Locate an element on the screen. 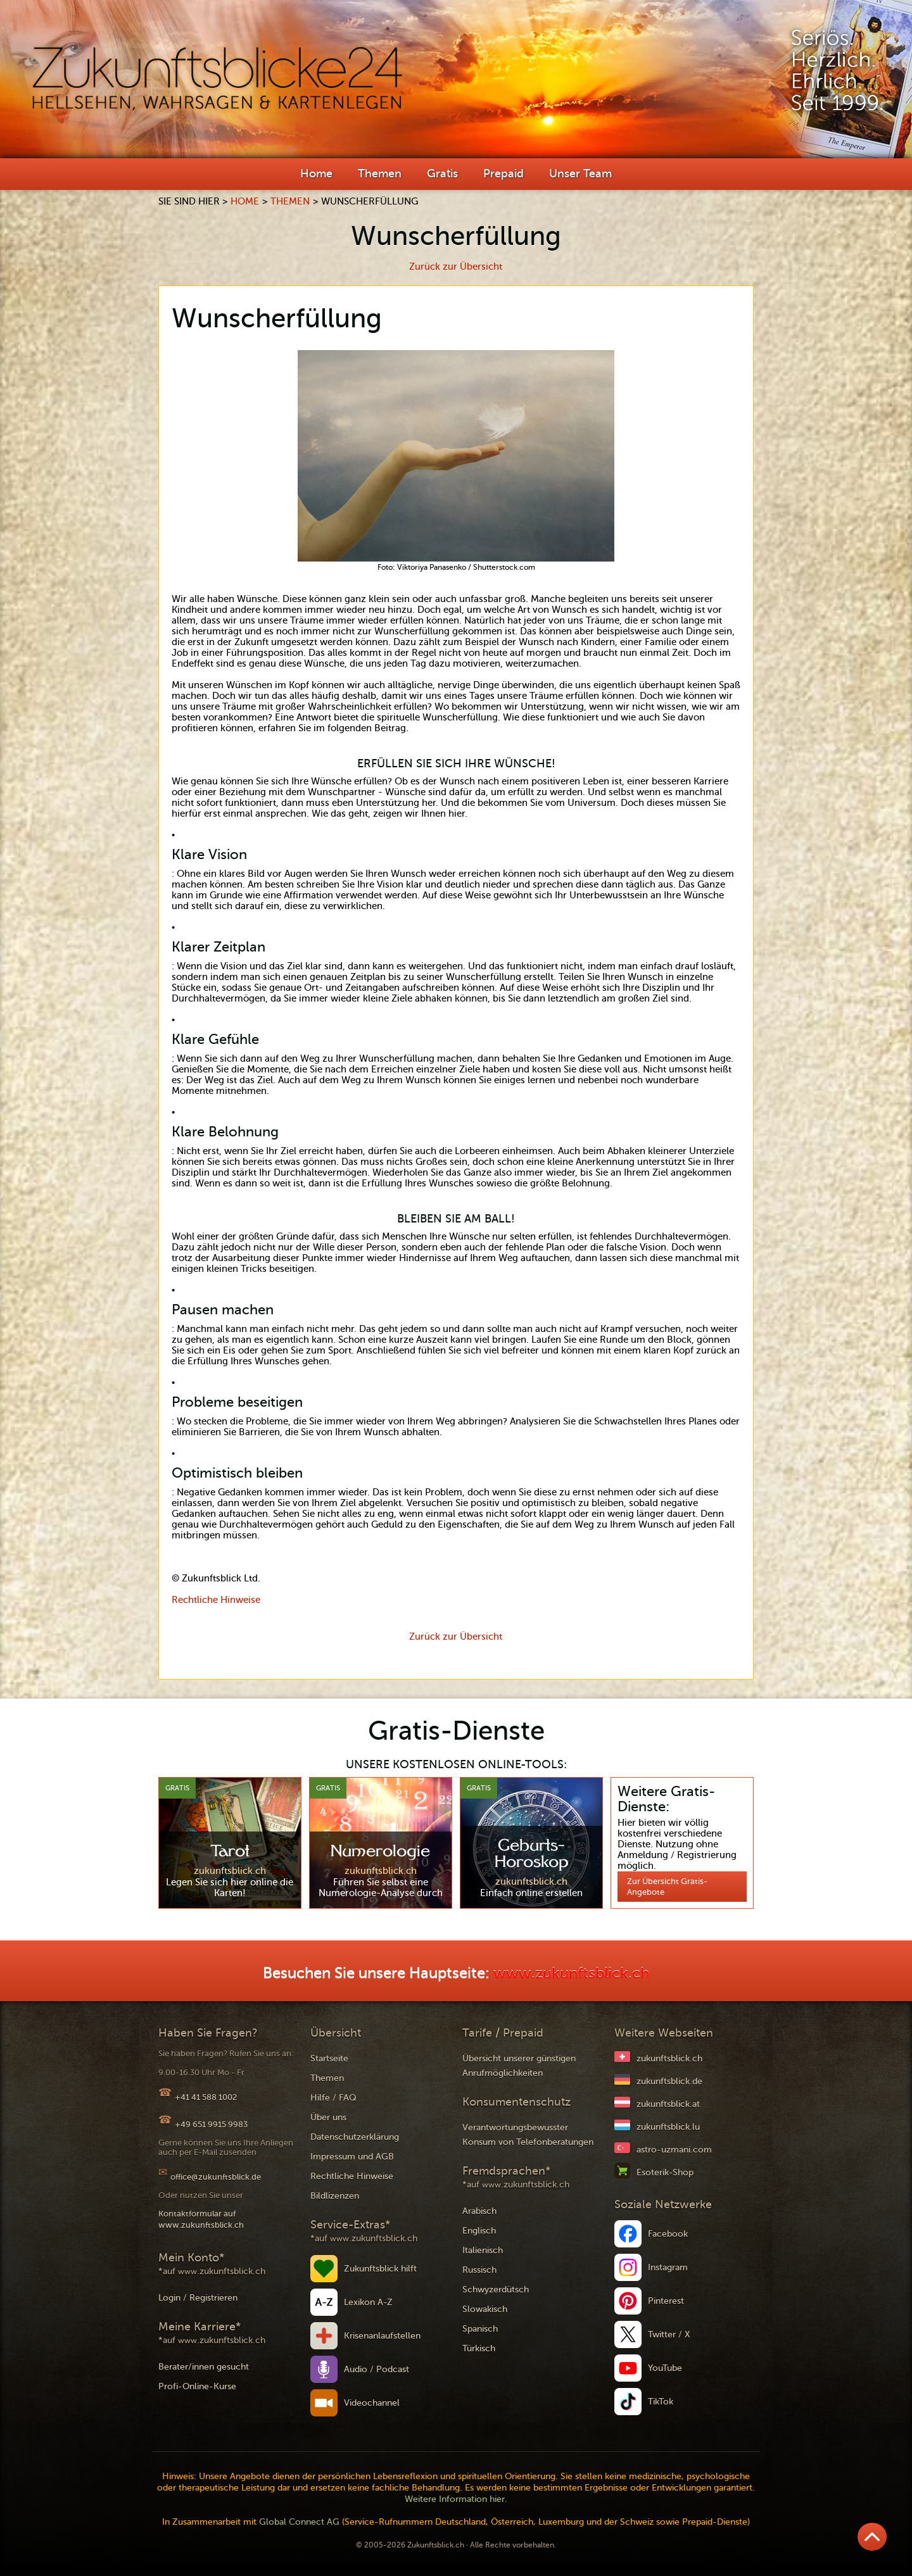 The height and width of the screenshot is (2576, 912). Über uns is located at coordinates (328, 2117).